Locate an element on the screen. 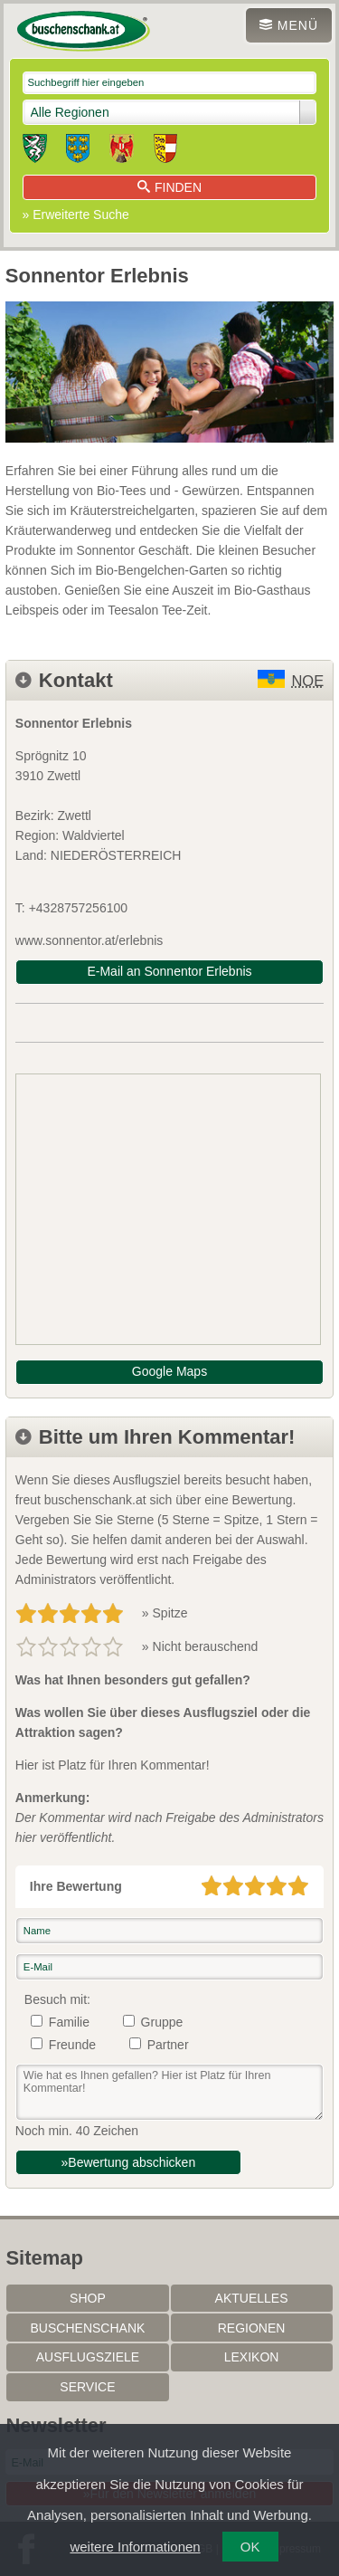 The height and width of the screenshot is (2576, 339). www.sonnentor.at/erlebnis is located at coordinates (89, 940).